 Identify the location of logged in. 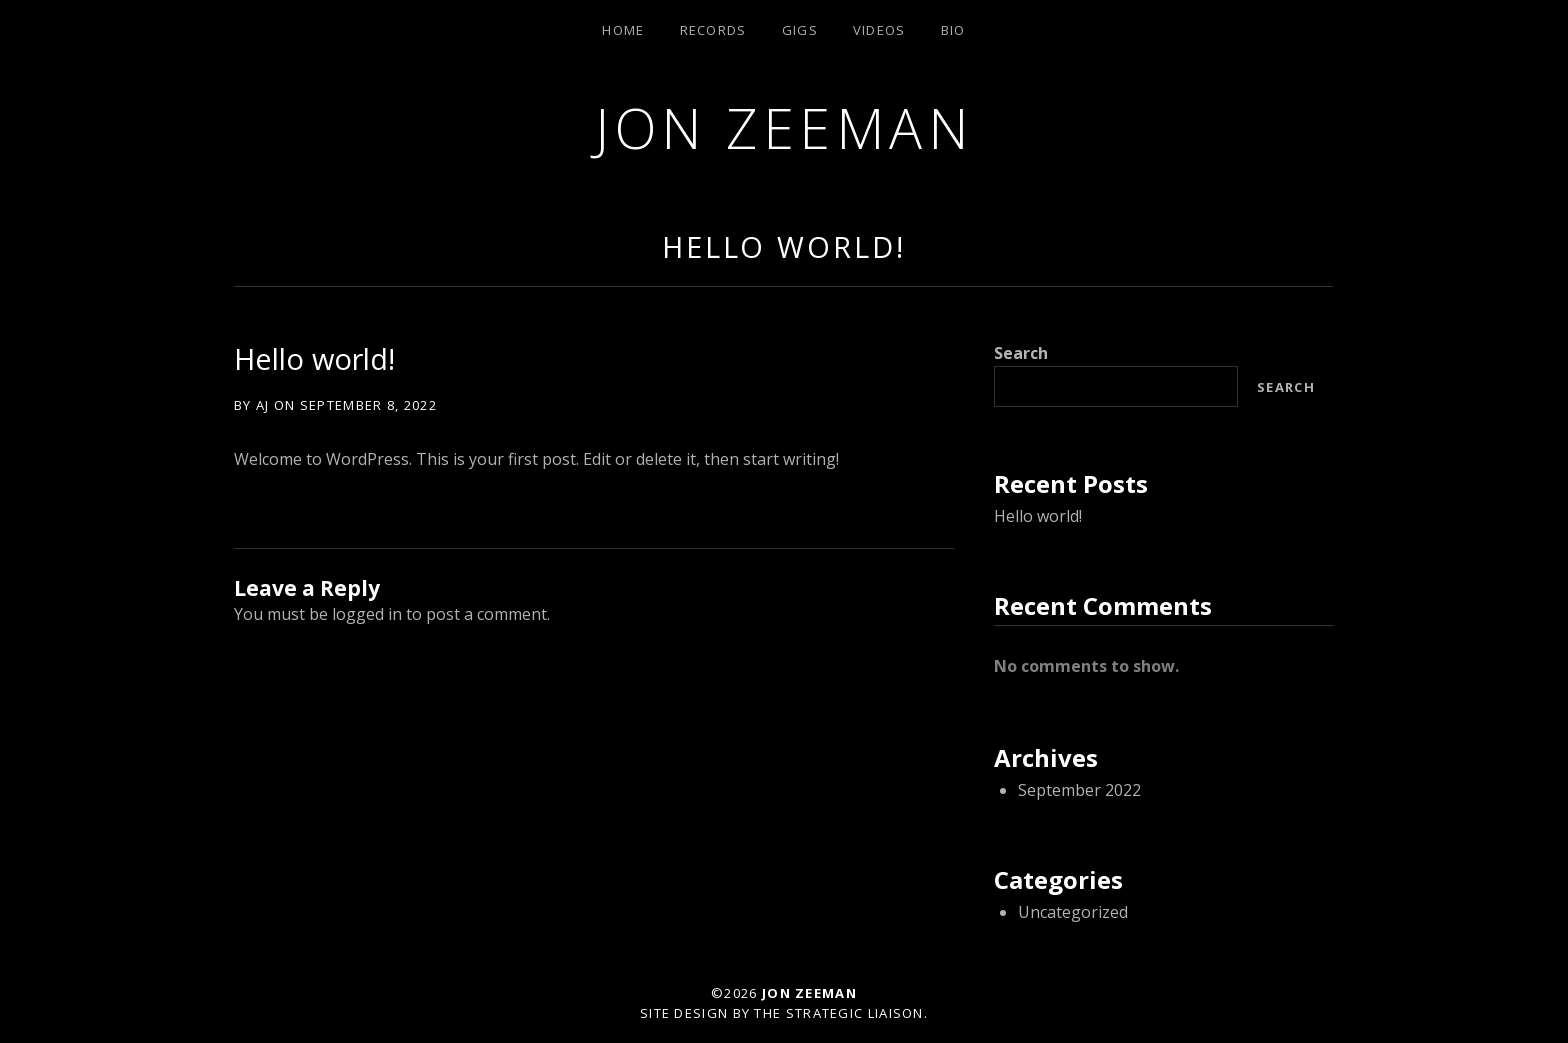
(367, 614).